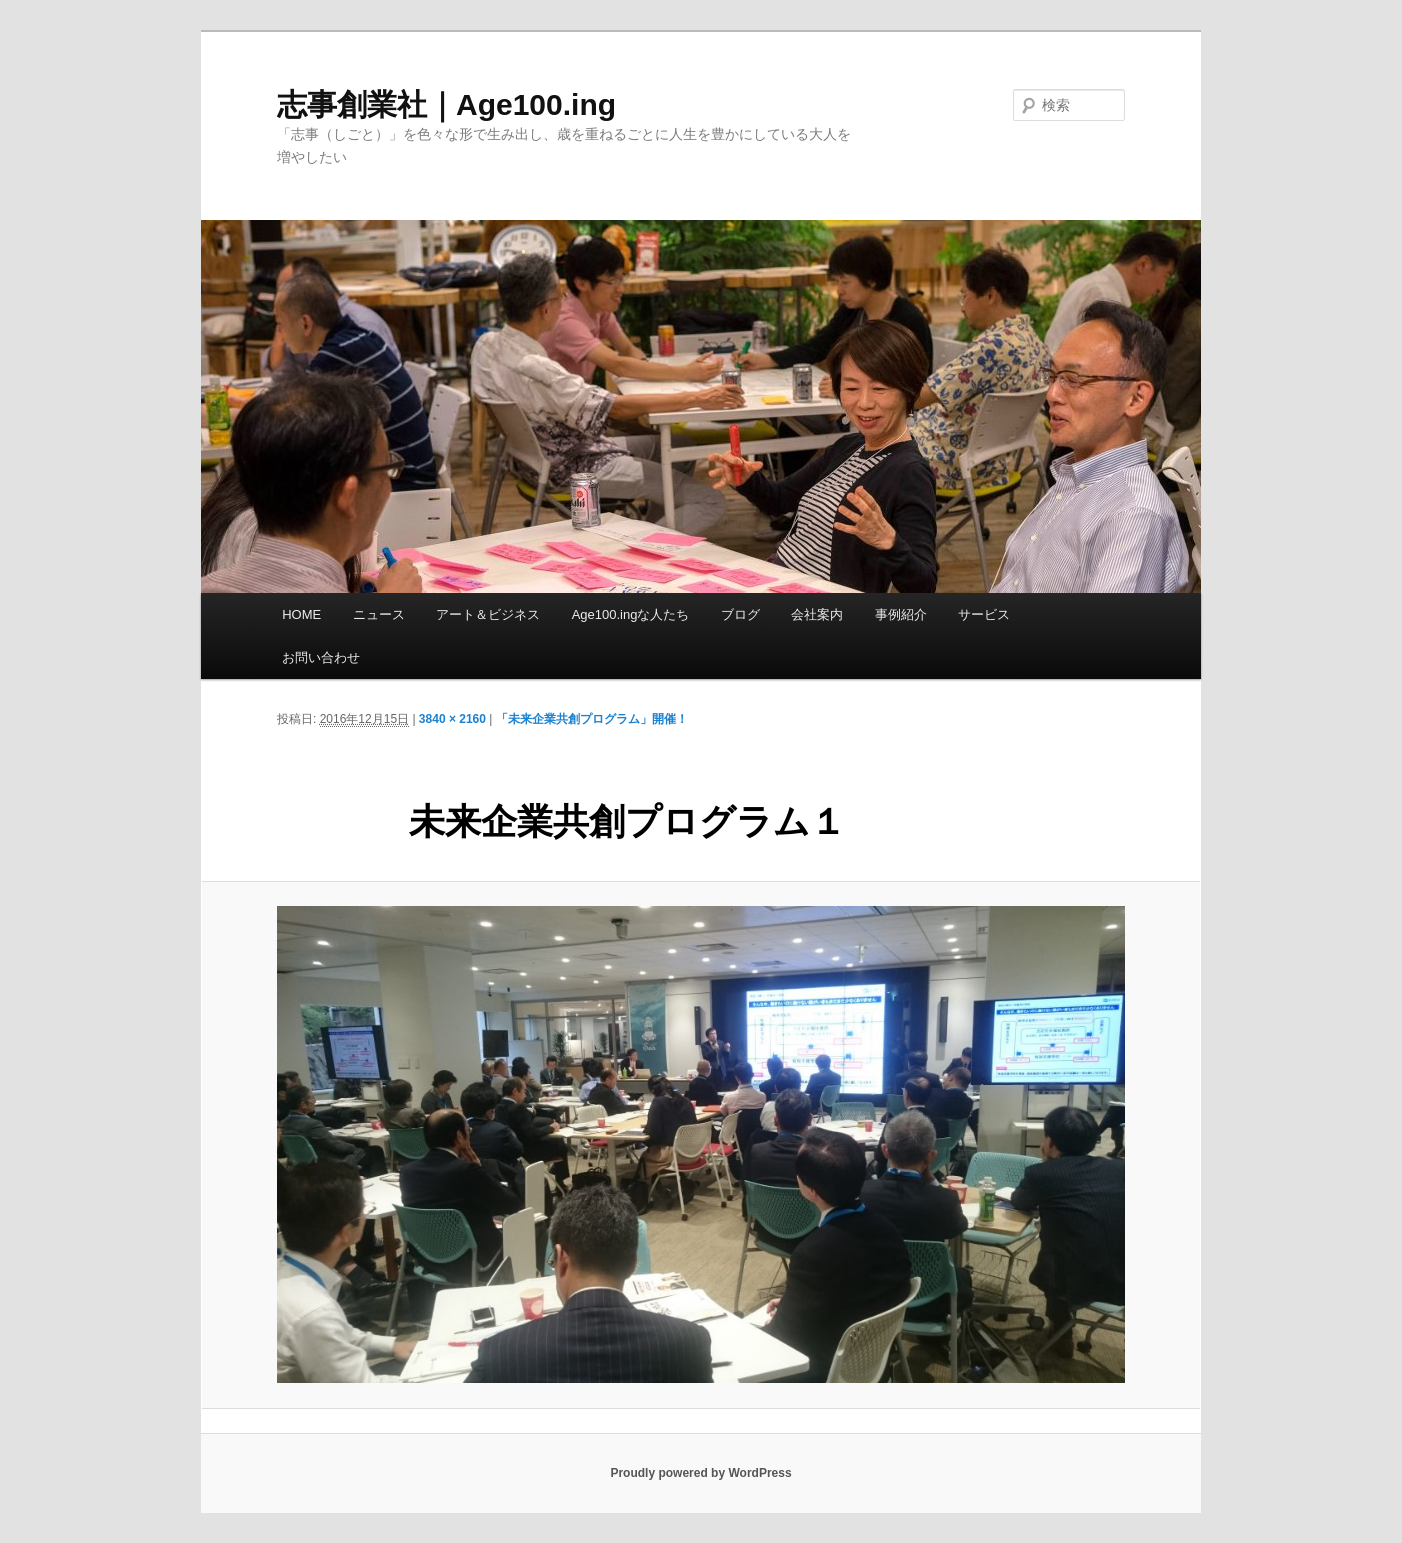 The width and height of the screenshot is (1402, 1543). Describe the element at coordinates (452, 719) in the screenshot. I see `3840 × 2160` at that location.